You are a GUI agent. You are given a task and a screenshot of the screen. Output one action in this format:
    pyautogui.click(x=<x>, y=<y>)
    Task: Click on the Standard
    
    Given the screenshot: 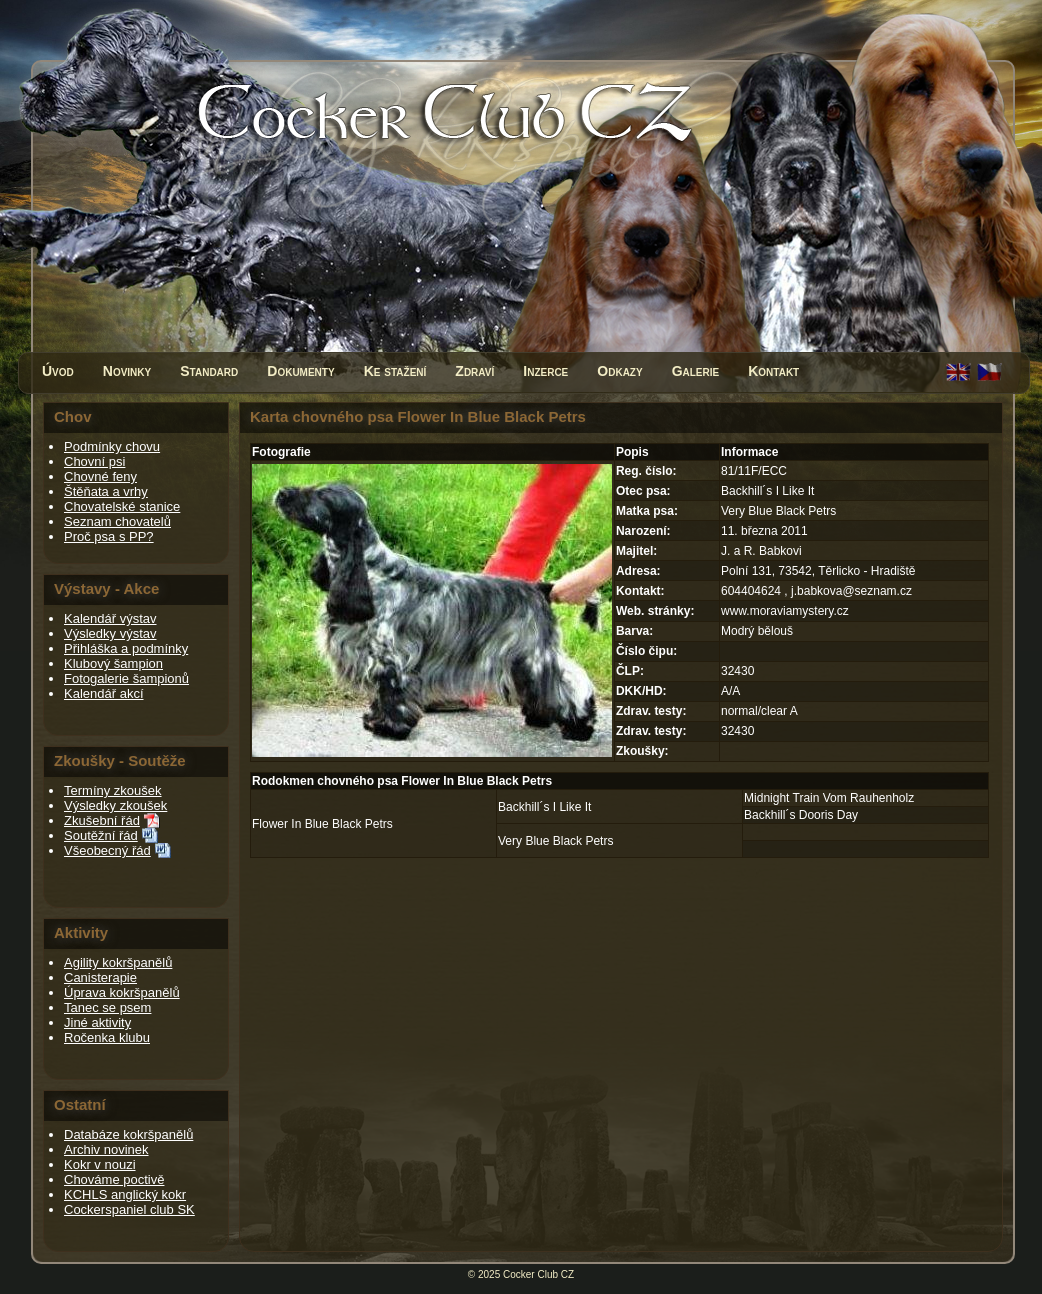 What is the action you would take?
    pyautogui.click(x=209, y=371)
    